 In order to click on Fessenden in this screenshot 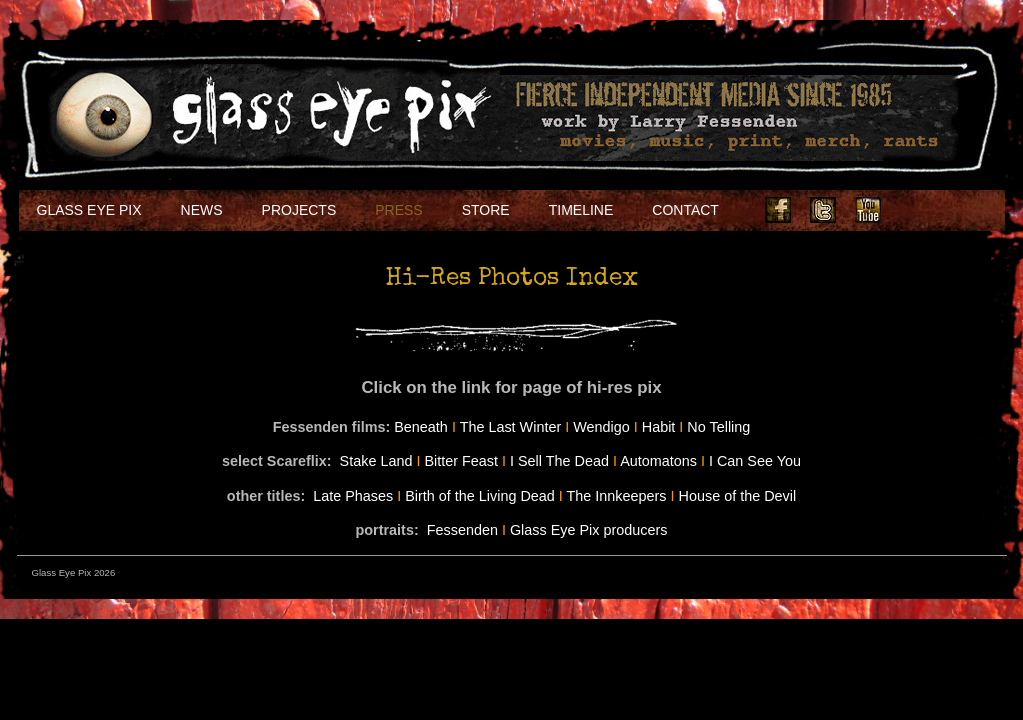, I will do `click(462, 530)`.